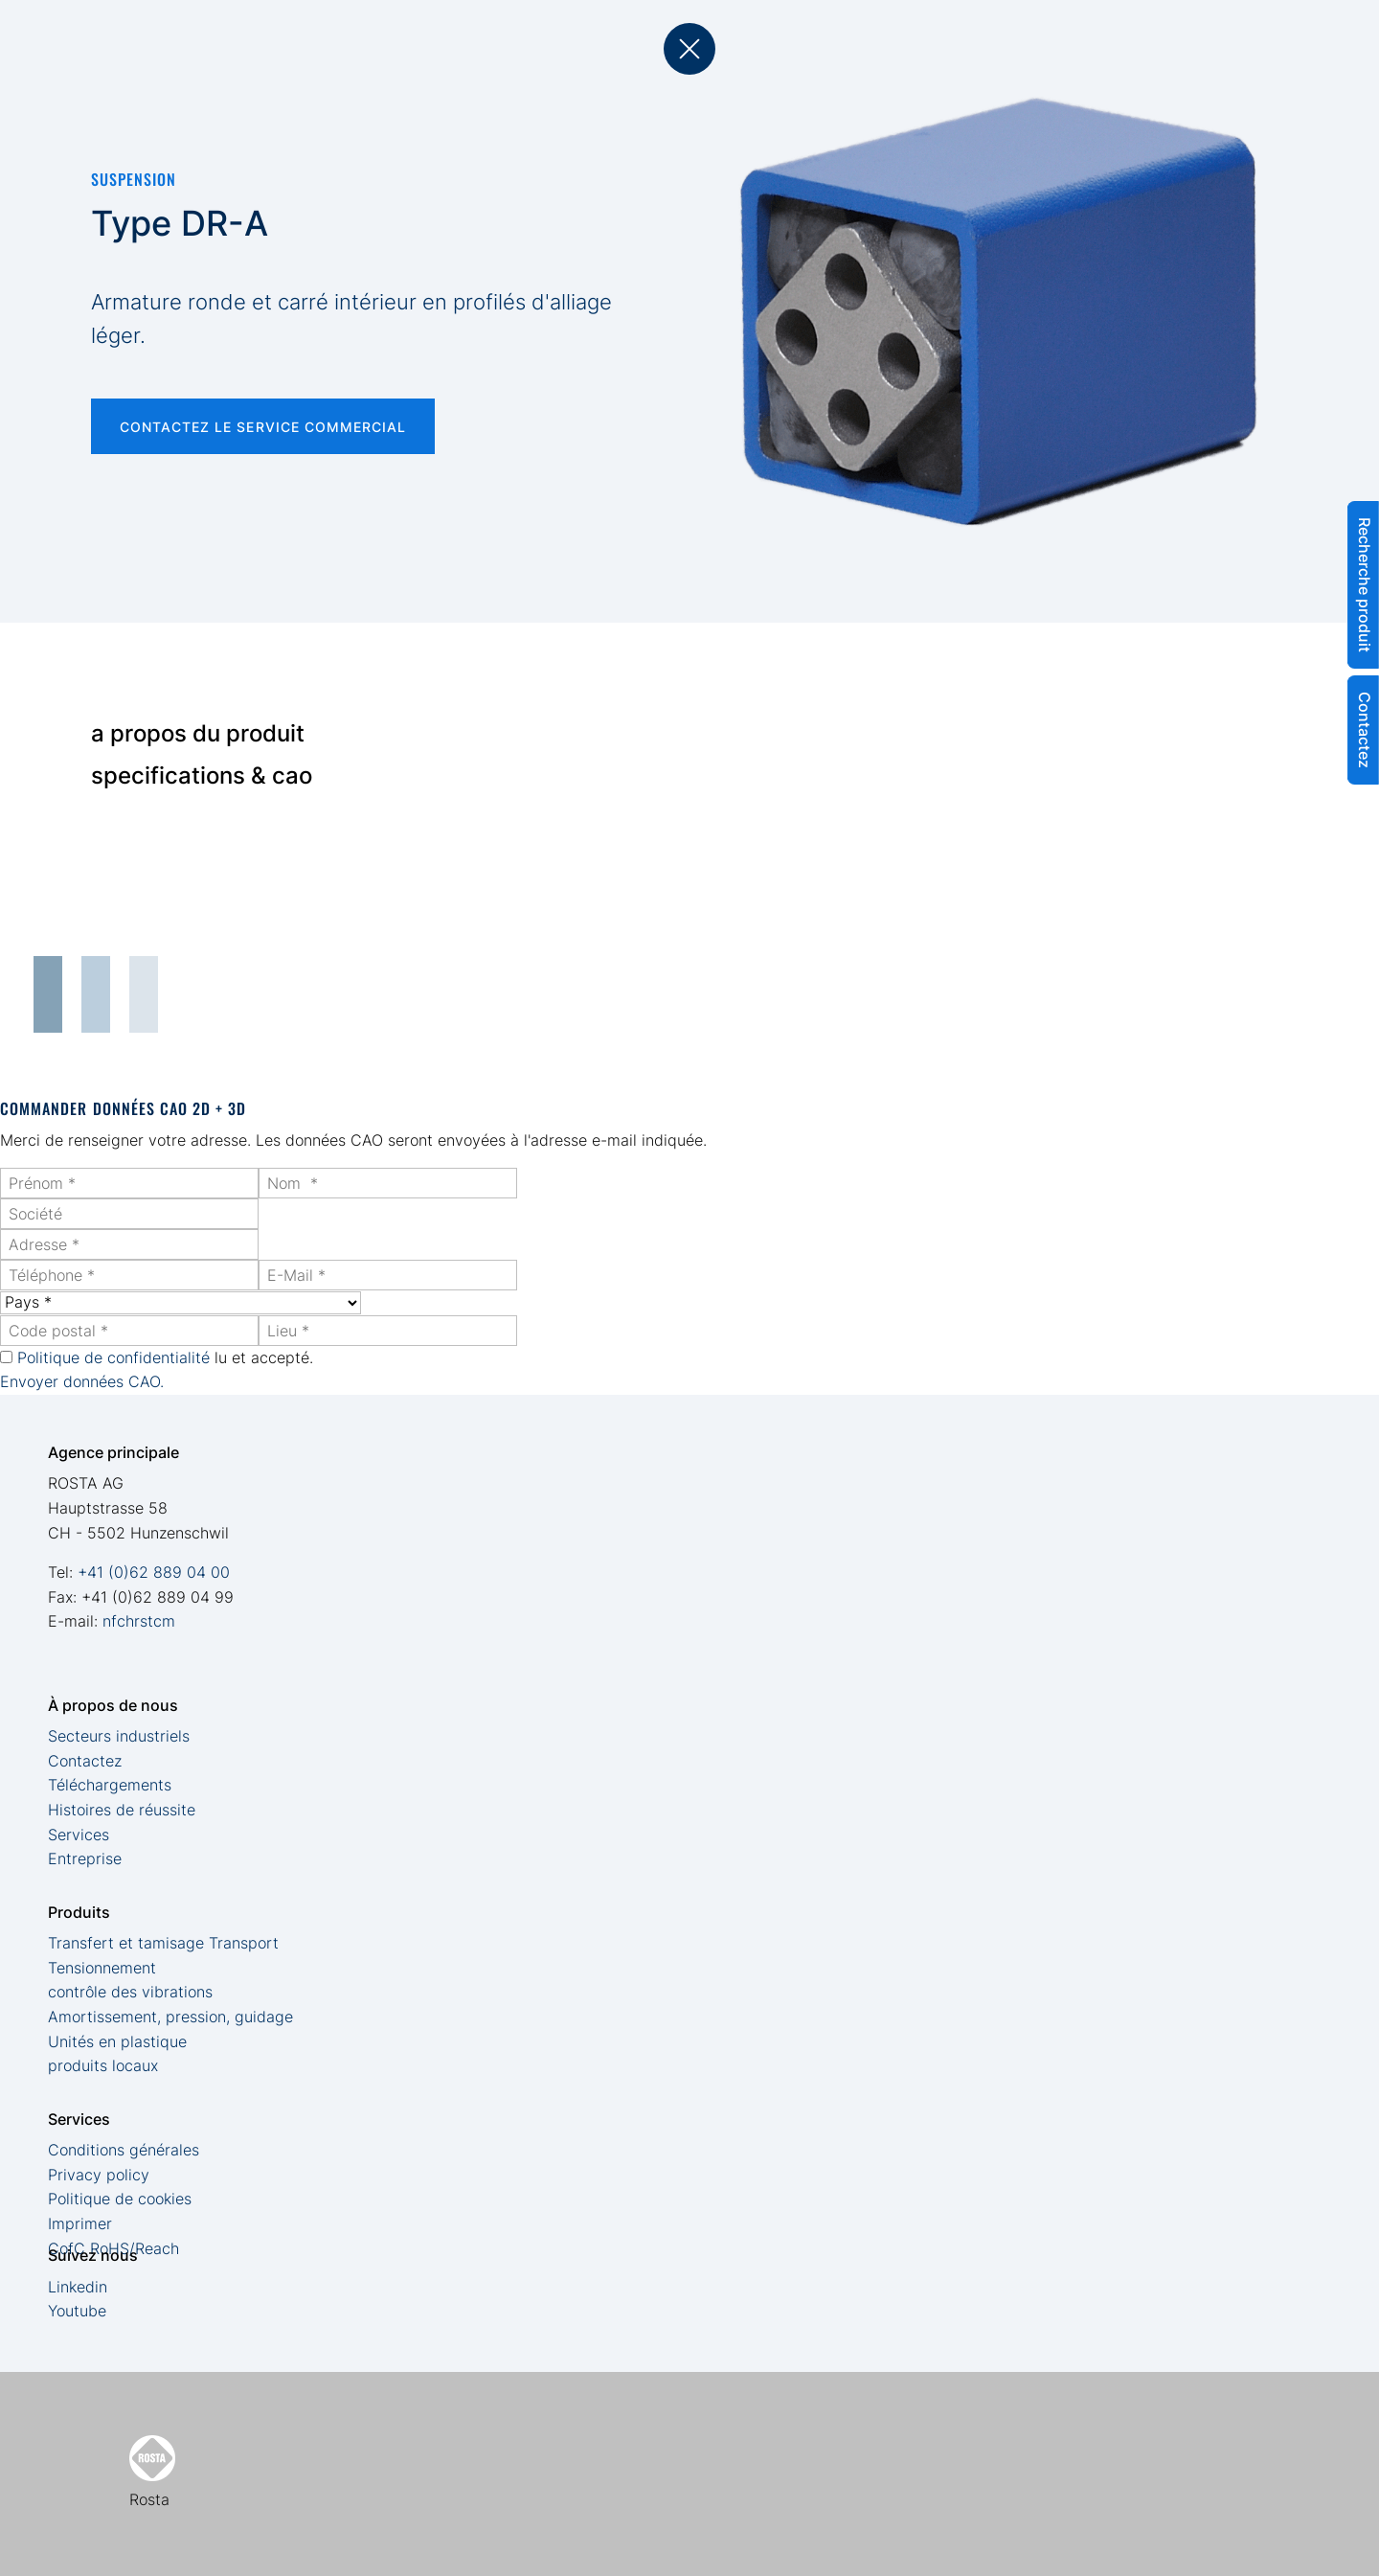 This screenshot has height=2576, width=1379. Describe the element at coordinates (109, 1784) in the screenshot. I see `Téléchargements` at that location.